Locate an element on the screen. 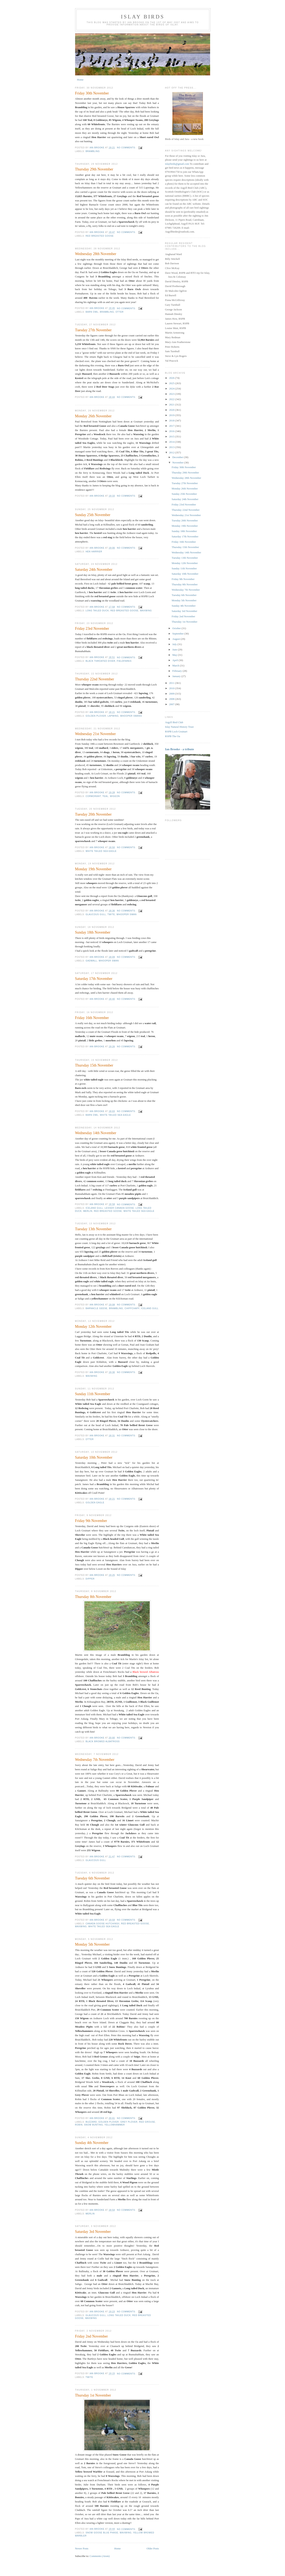 The width and height of the screenshot is (285, 2576). Tuesday 27th November is located at coordinates (93, 330).